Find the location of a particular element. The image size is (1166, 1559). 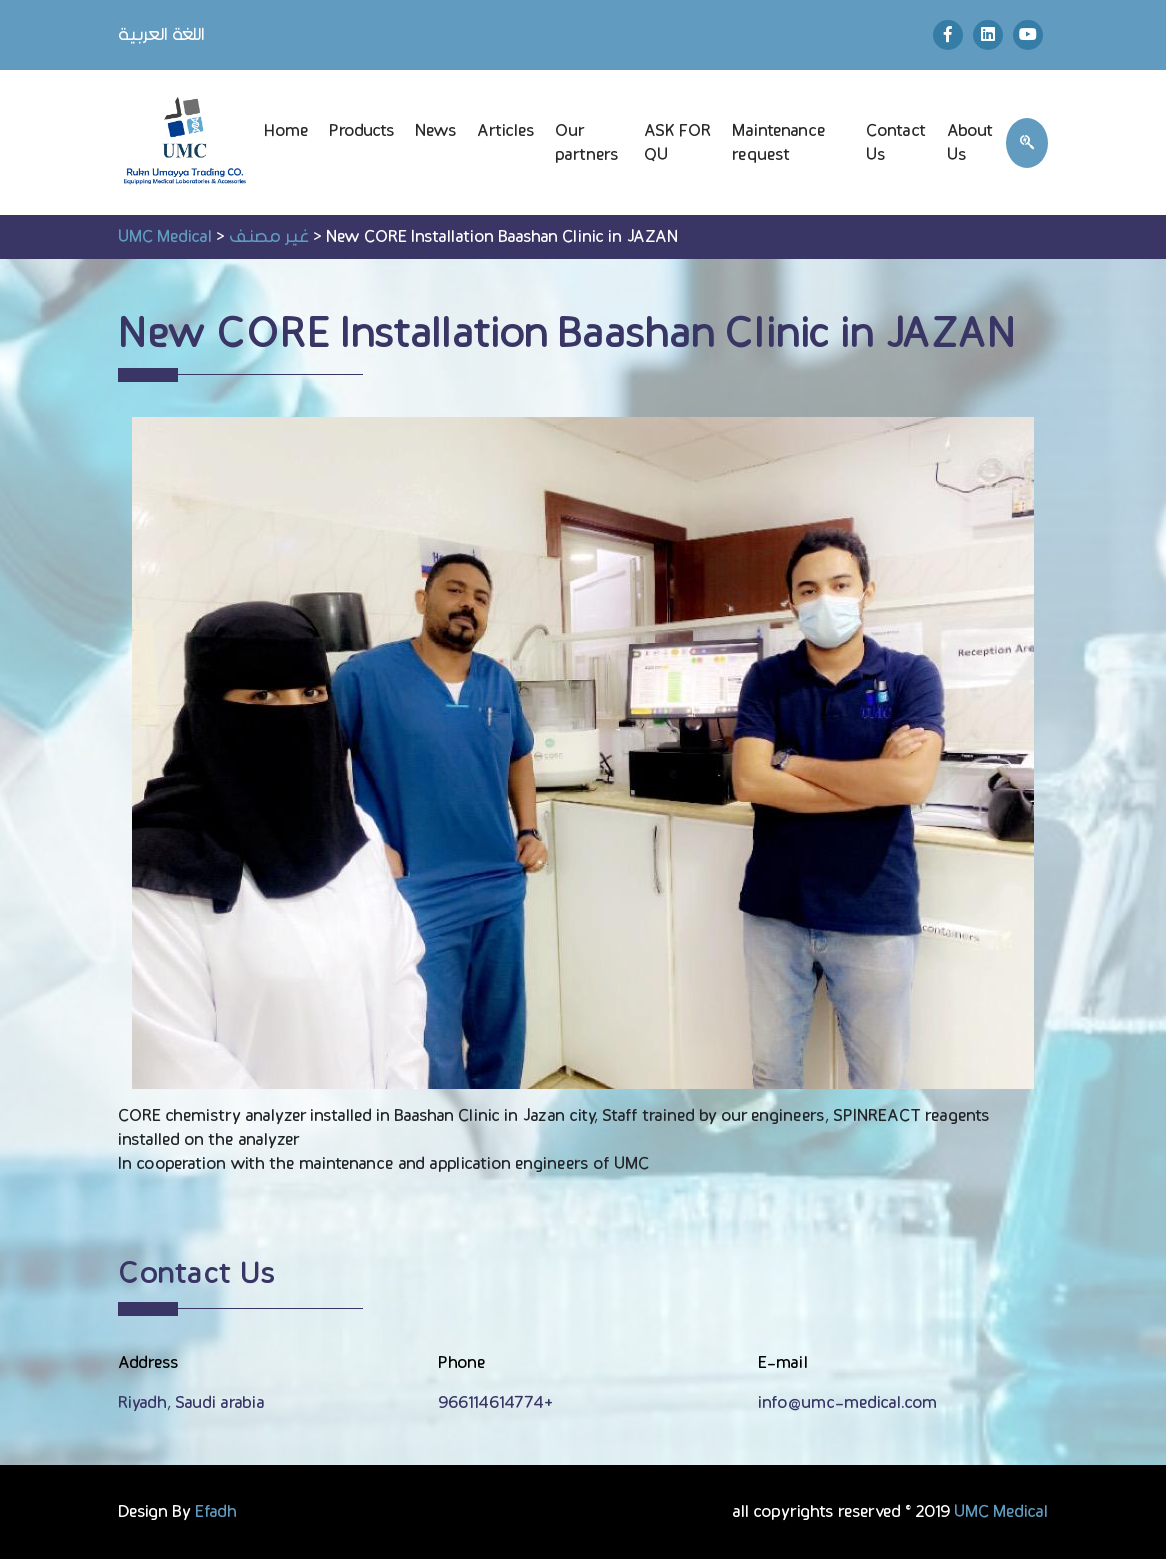

Efadh is located at coordinates (216, 1512).